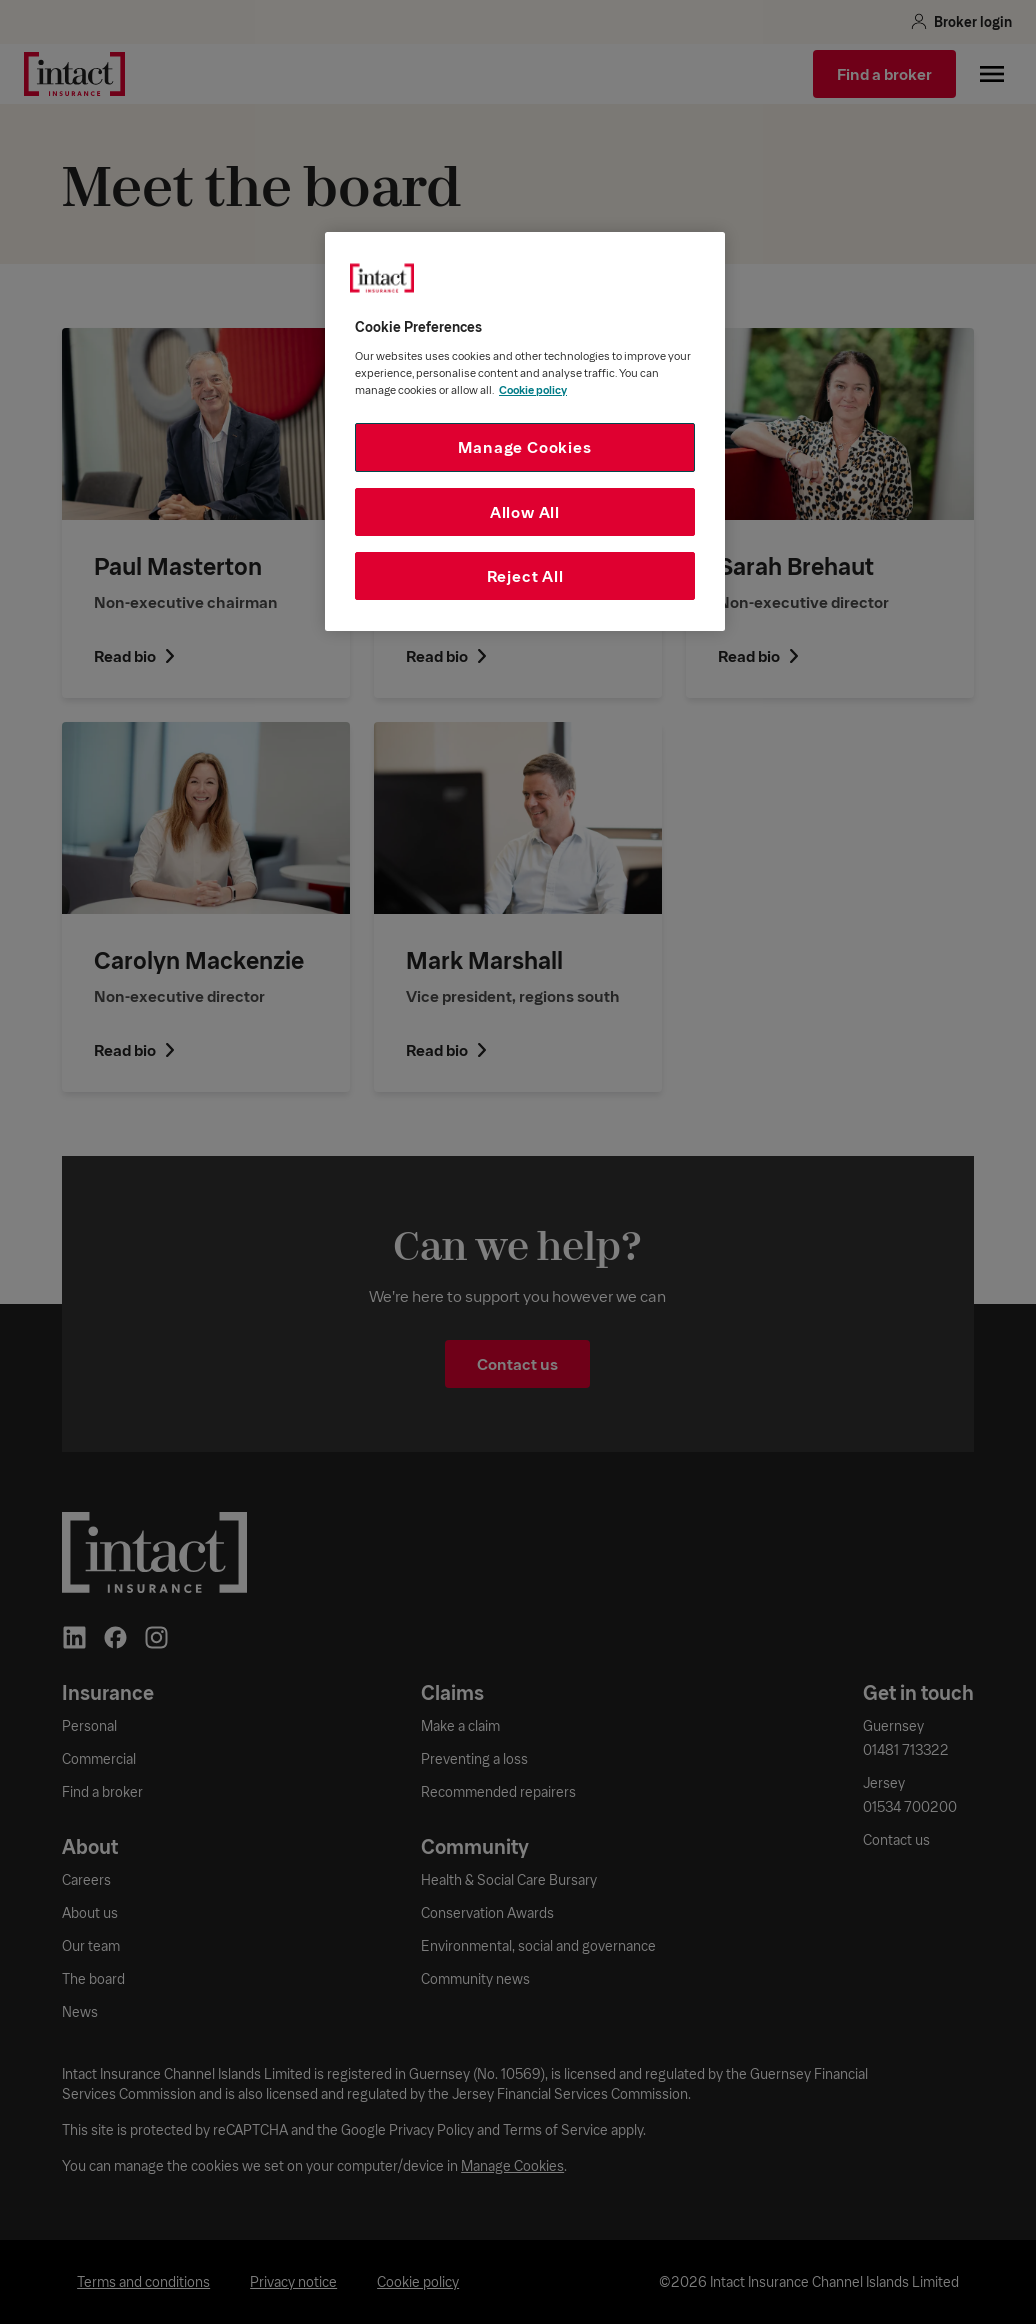 This screenshot has width=1036, height=2324. What do you see at coordinates (524, 446) in the screenshot?
I see `Manage Cookies [Manage Cookies, Opens the preference center dialog]` at bounding box center [524, 446].